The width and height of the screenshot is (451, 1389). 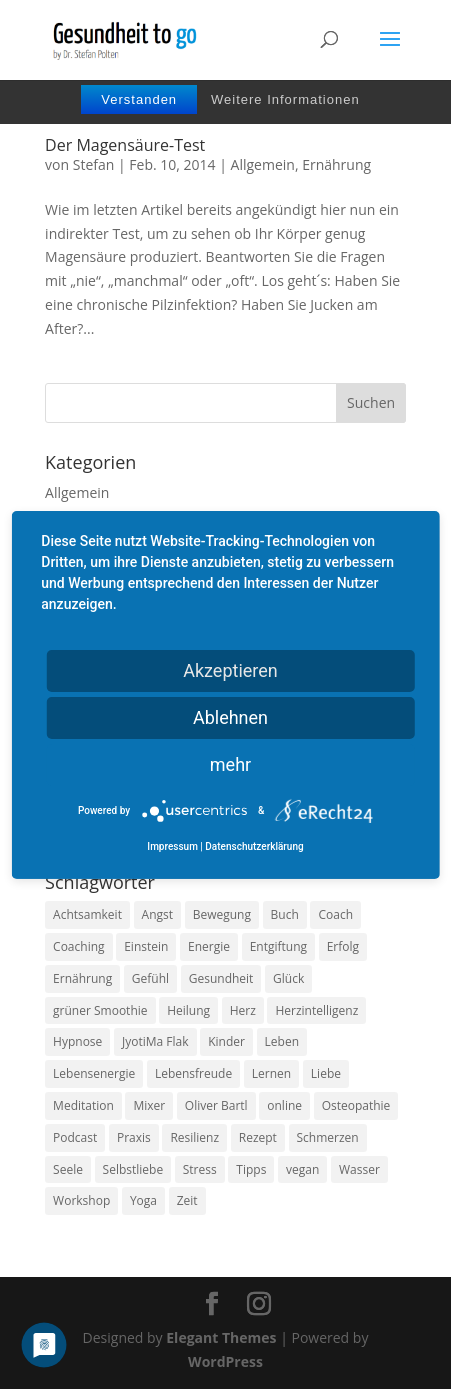 What do you see at coordinates (282, 1041) in the screenshot?
I see `Leben [Leben (37 Einträge)]` at bounding box center [282, 1041].